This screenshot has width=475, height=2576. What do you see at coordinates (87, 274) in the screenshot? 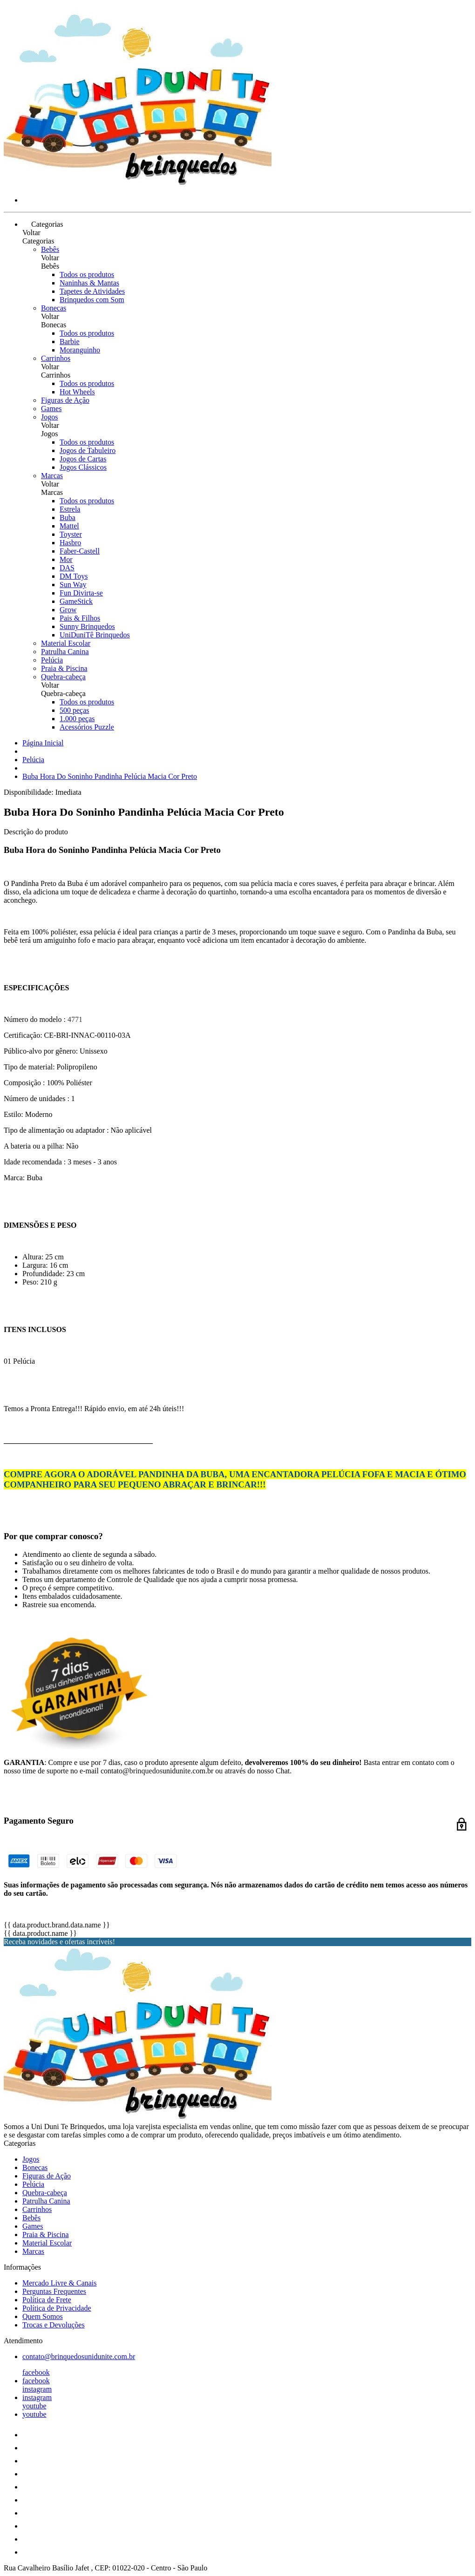
I see `Todos os produtos` at bounding box center [87, 274].